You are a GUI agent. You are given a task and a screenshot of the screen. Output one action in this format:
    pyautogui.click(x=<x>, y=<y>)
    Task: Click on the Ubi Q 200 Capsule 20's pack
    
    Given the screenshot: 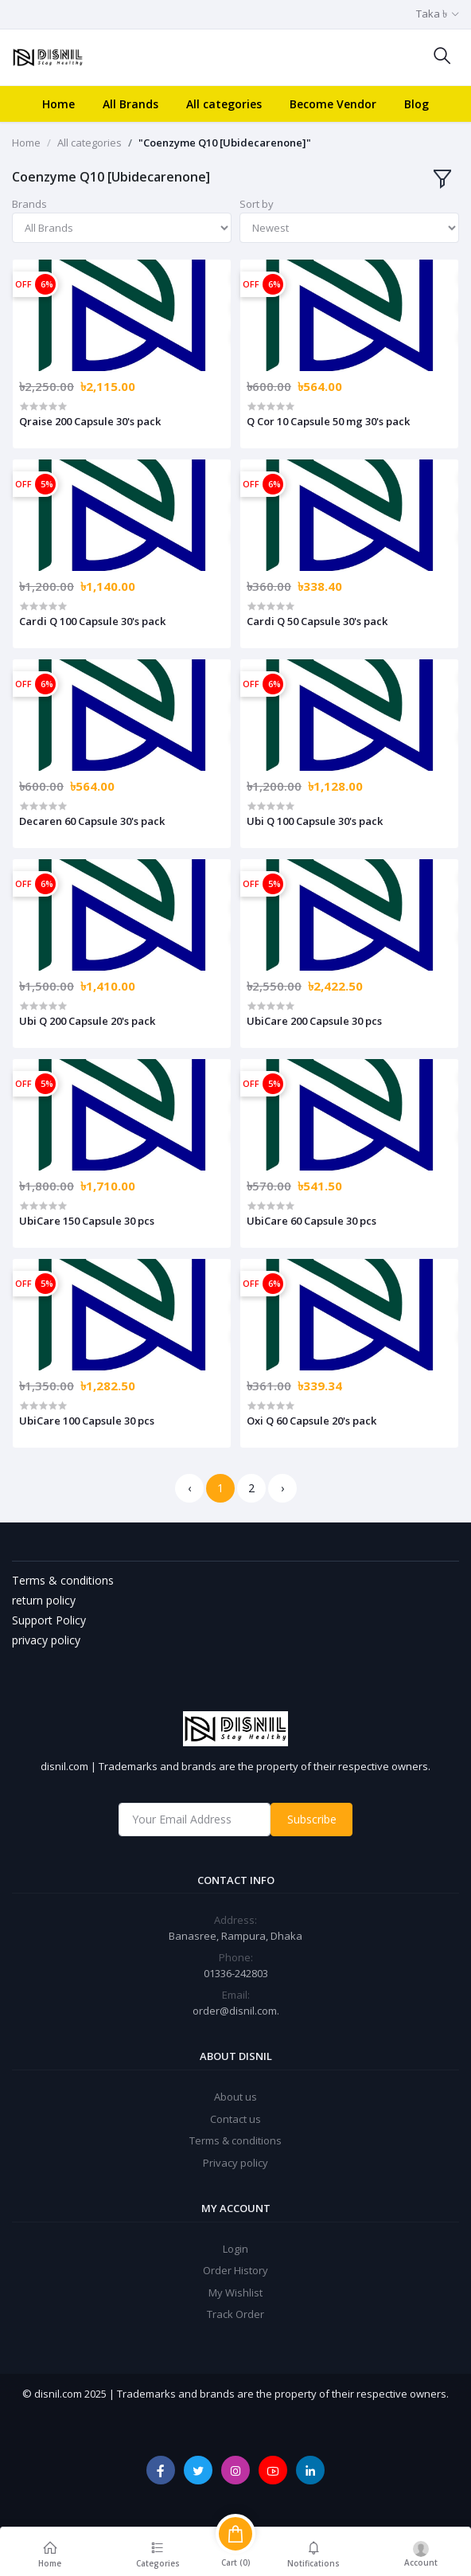 What is the action you would take?
    pyautogui.click(x=87, y=1021)
    